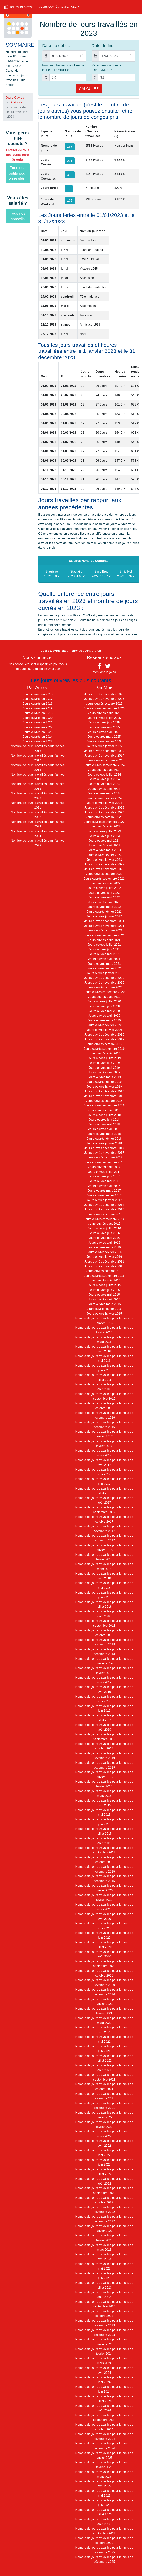  What do you see at coordinates (104, 755) in the screenshot?
I see `Jours ouvrés novembre 2024` at bounding box center [104, 755].